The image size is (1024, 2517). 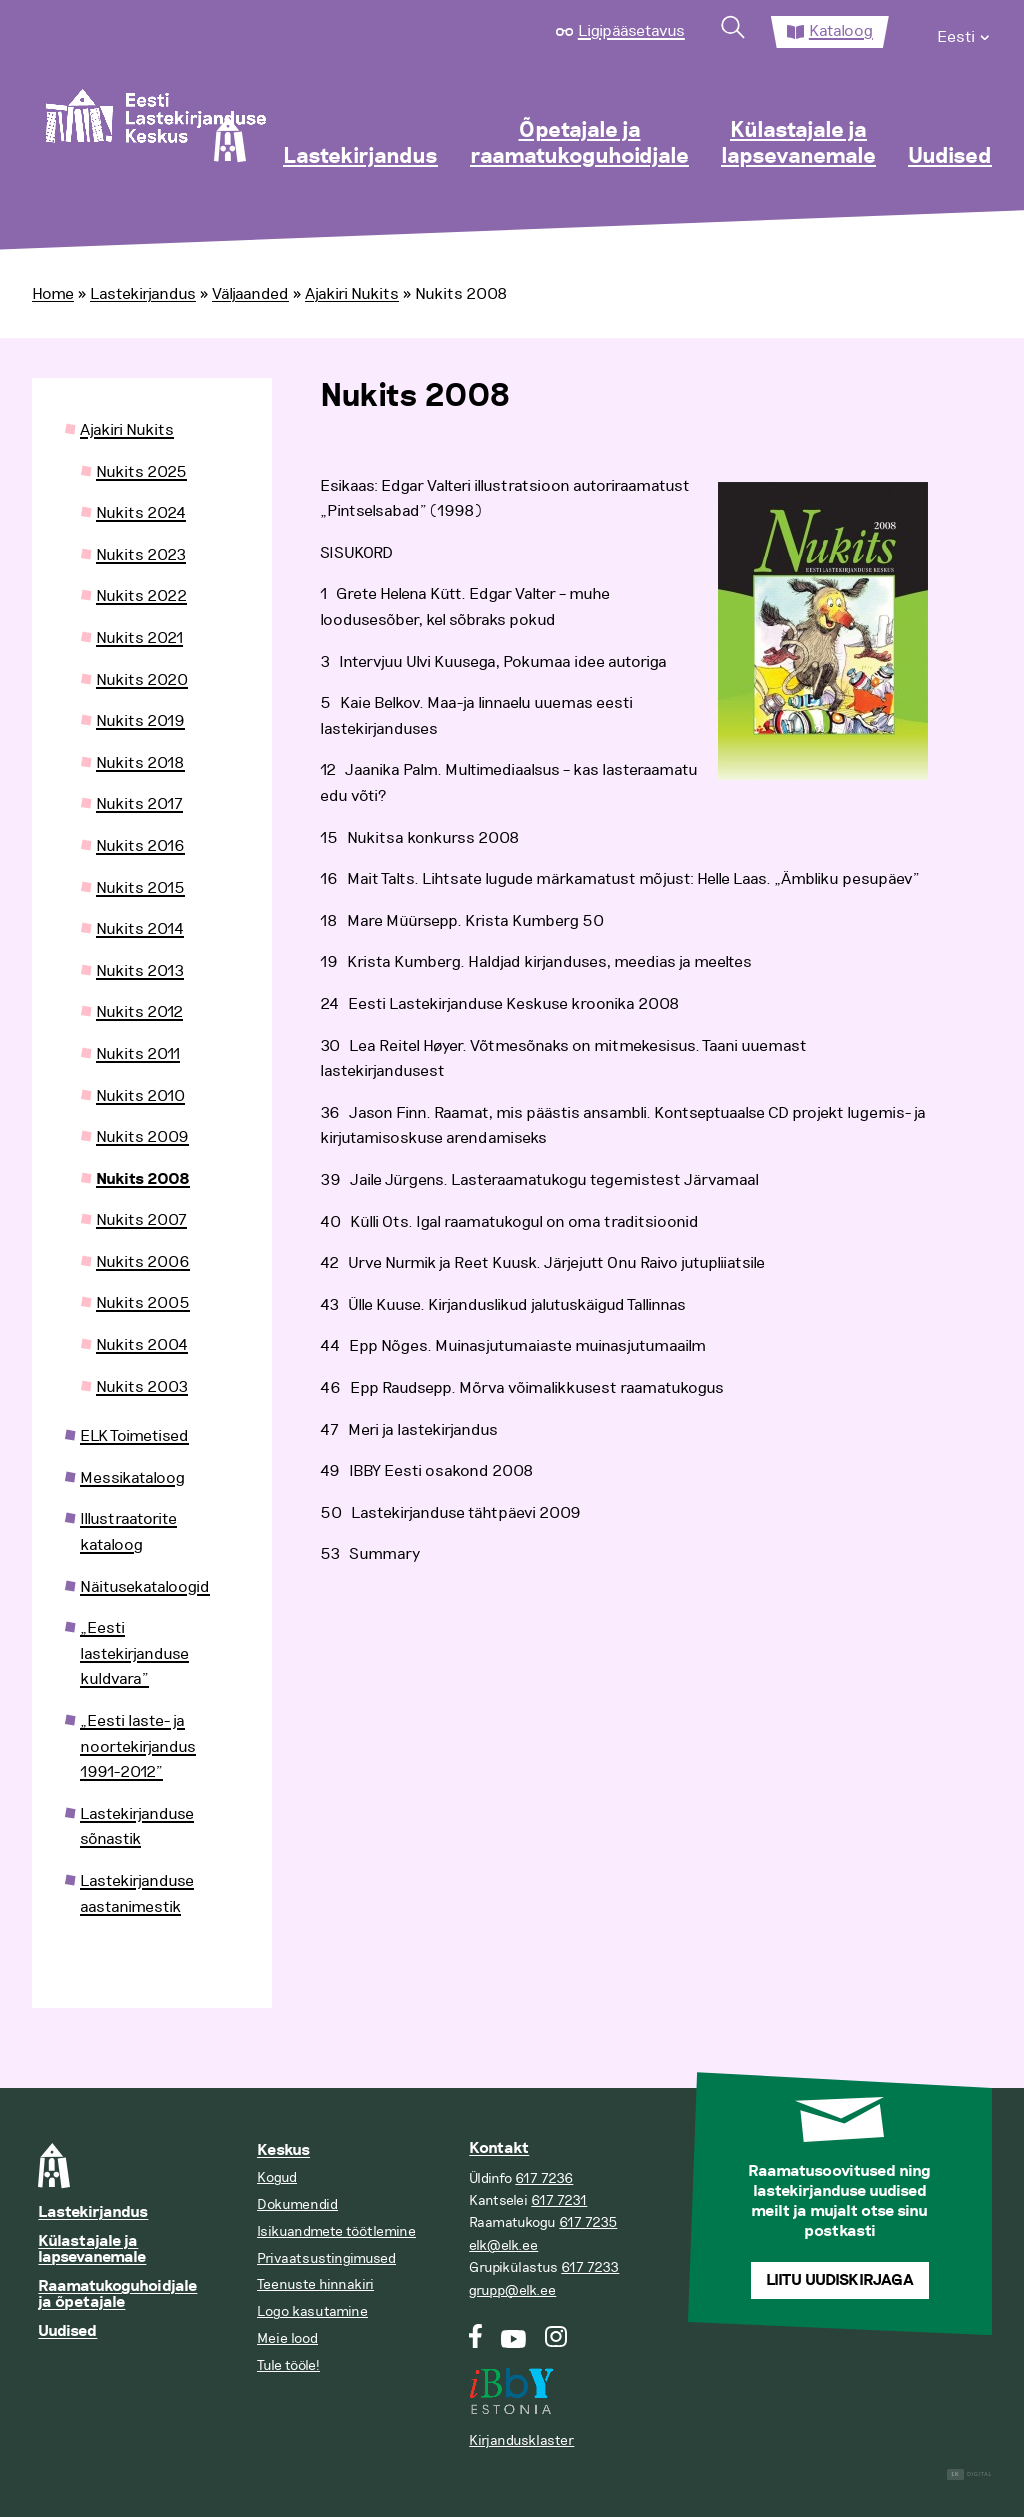 I want to click on Nukits 2023, so click(x=141, y=555).